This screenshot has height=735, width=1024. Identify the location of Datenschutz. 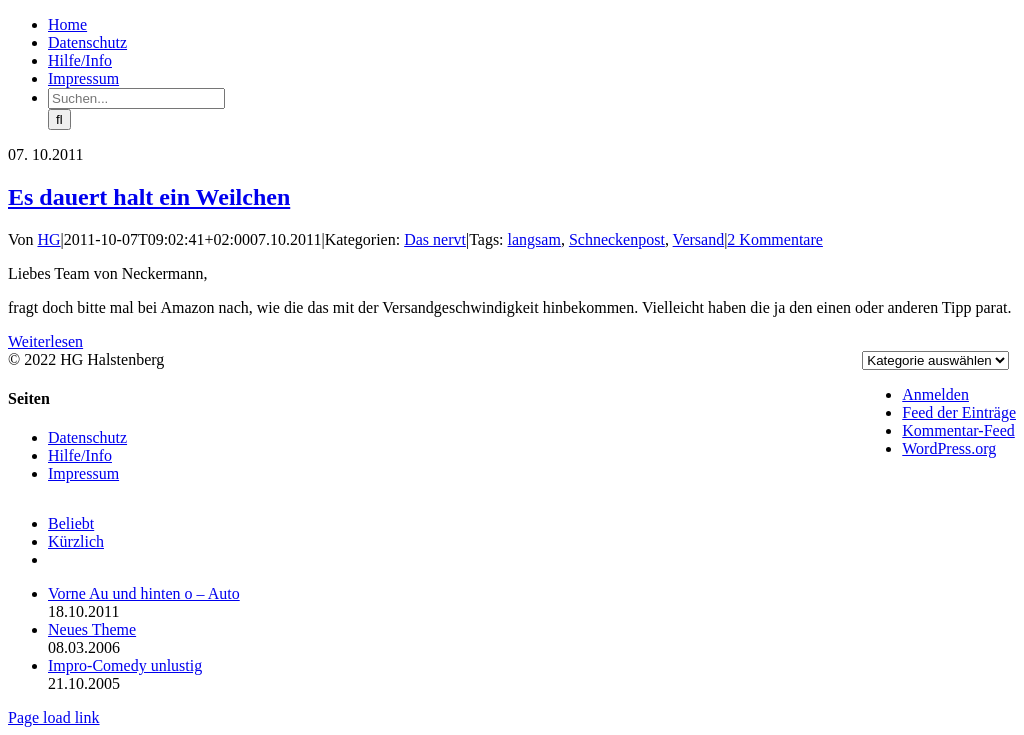
(87, 437).